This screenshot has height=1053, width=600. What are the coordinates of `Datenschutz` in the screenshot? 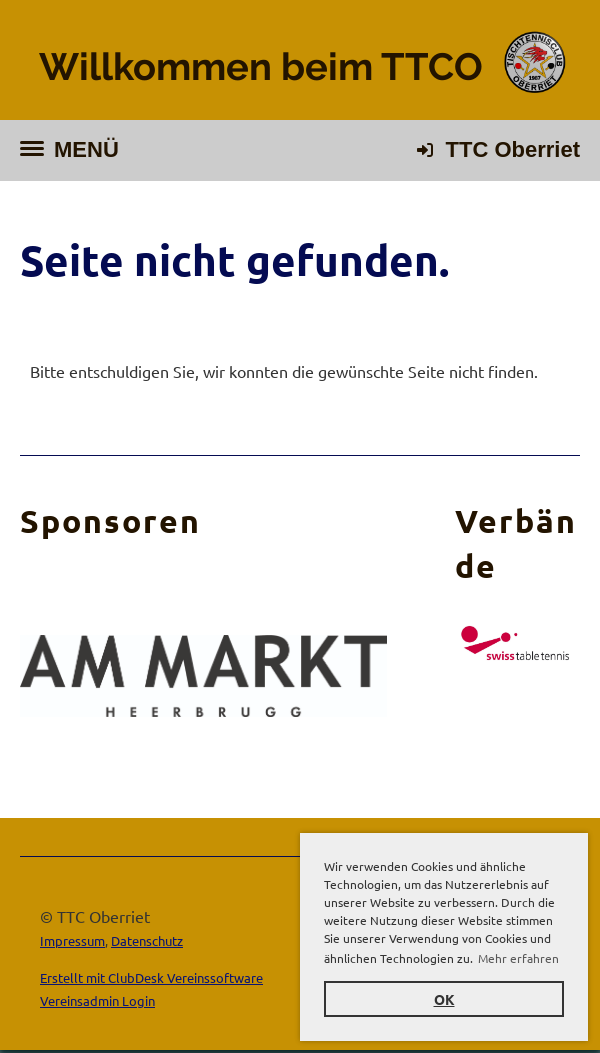 It's located at (147, 940).